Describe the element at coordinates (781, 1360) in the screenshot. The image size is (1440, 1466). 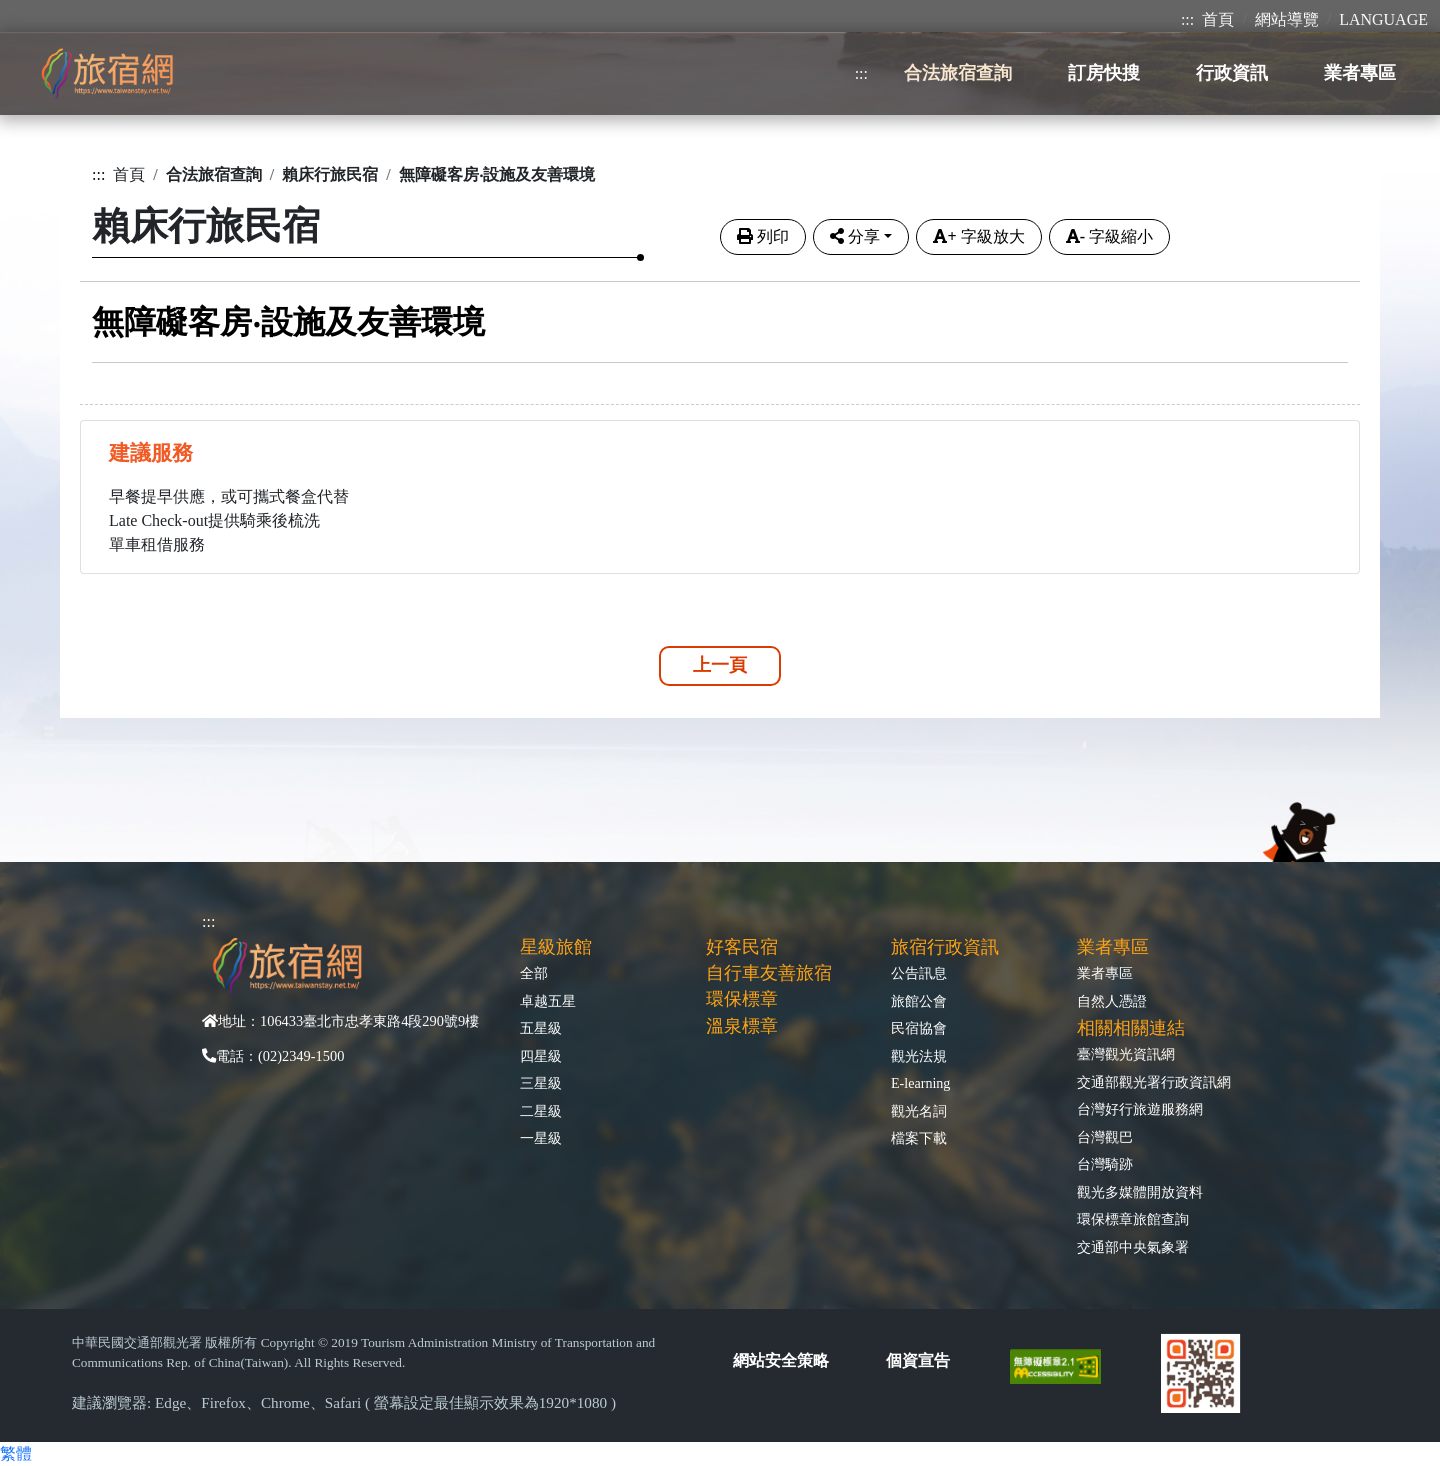
I see `網站安全策略` at that location.